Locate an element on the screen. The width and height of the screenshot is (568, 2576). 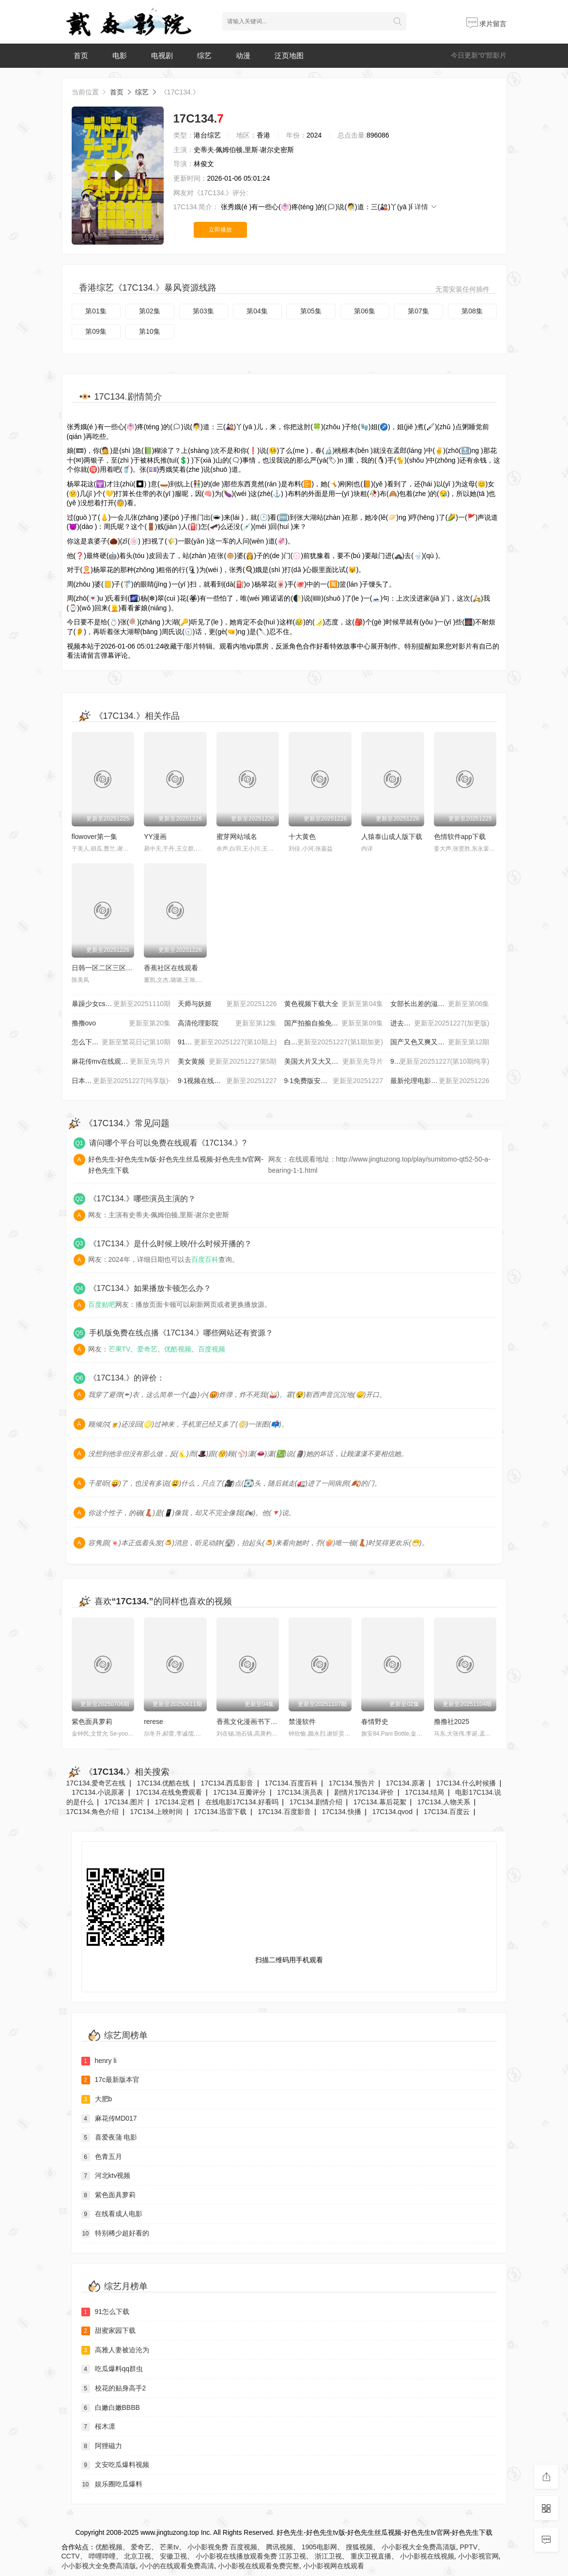
17C134.爱奇艺在线 is located at coordinates (96, 1783).